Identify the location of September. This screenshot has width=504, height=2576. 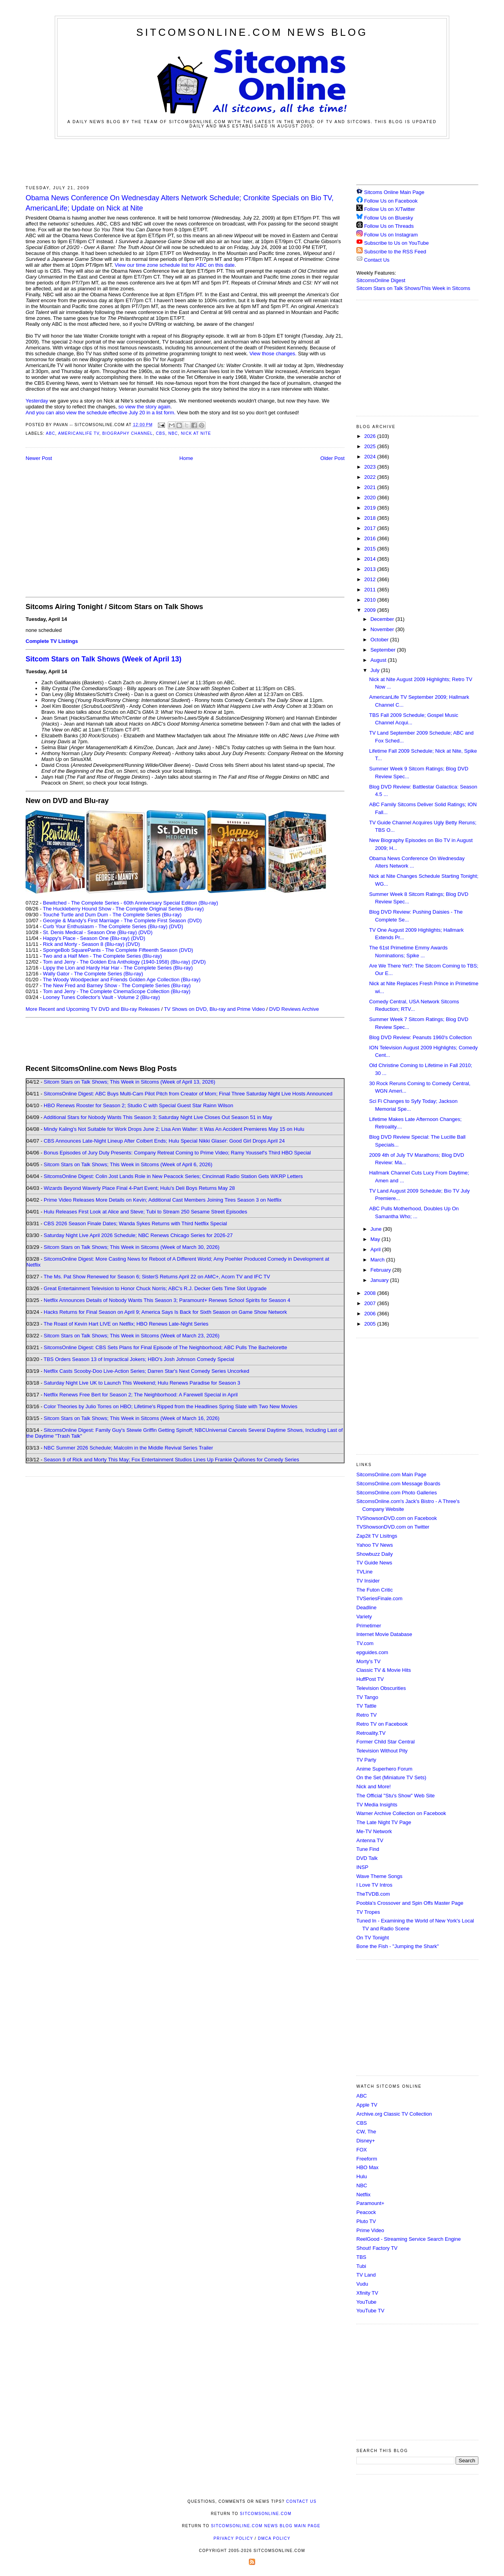
(384, 650).